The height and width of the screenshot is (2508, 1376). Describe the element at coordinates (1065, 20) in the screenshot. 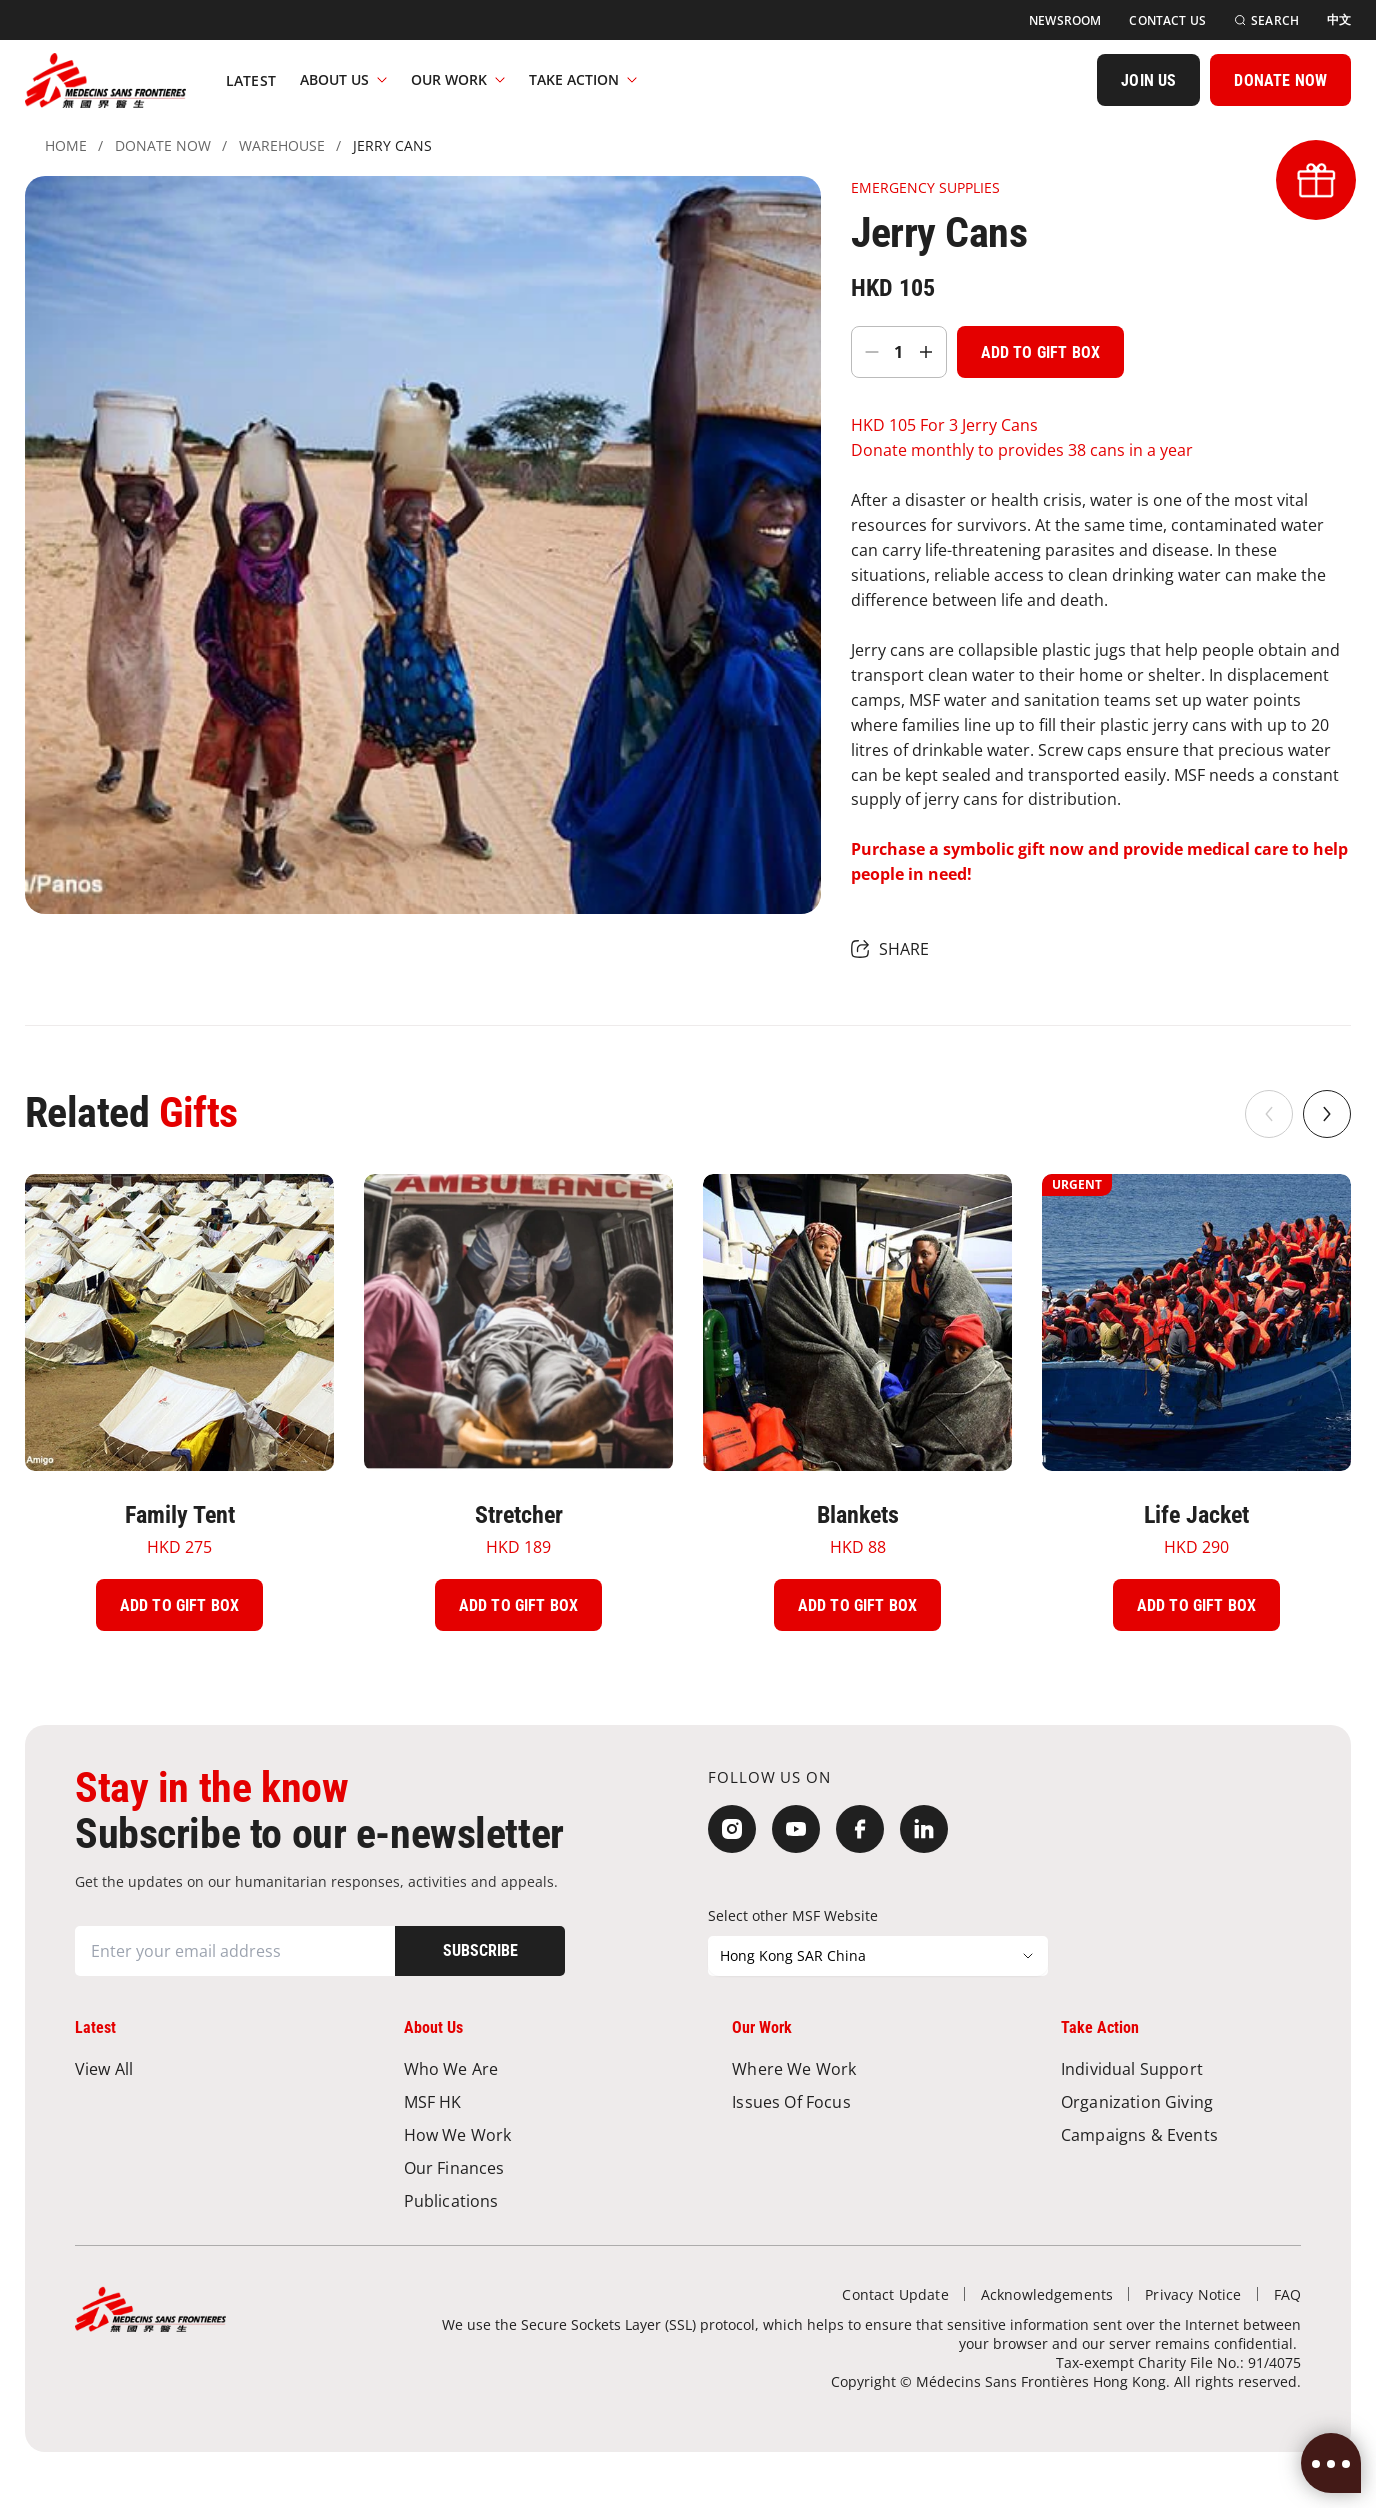

I see `[Newsroom]` at that location.